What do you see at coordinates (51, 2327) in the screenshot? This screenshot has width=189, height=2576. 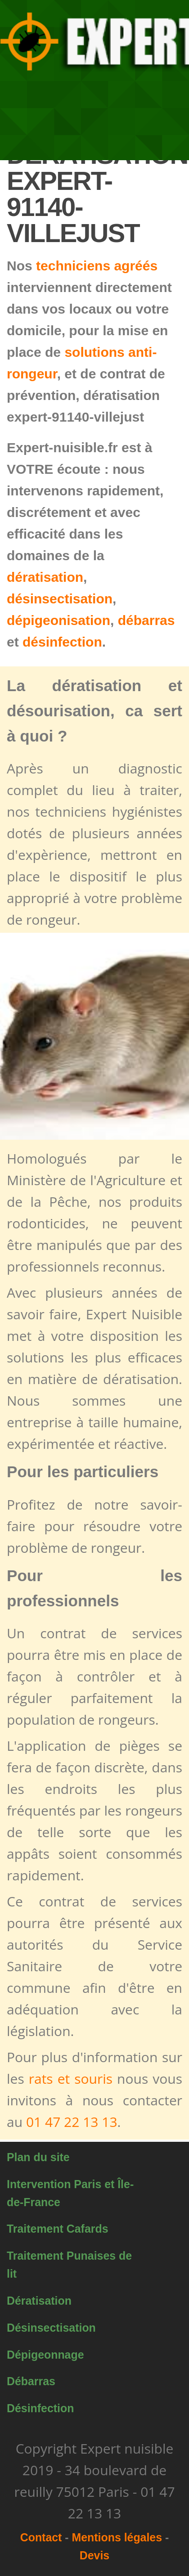 I see `Désinsectisation` at bounding box center [51, 2327].